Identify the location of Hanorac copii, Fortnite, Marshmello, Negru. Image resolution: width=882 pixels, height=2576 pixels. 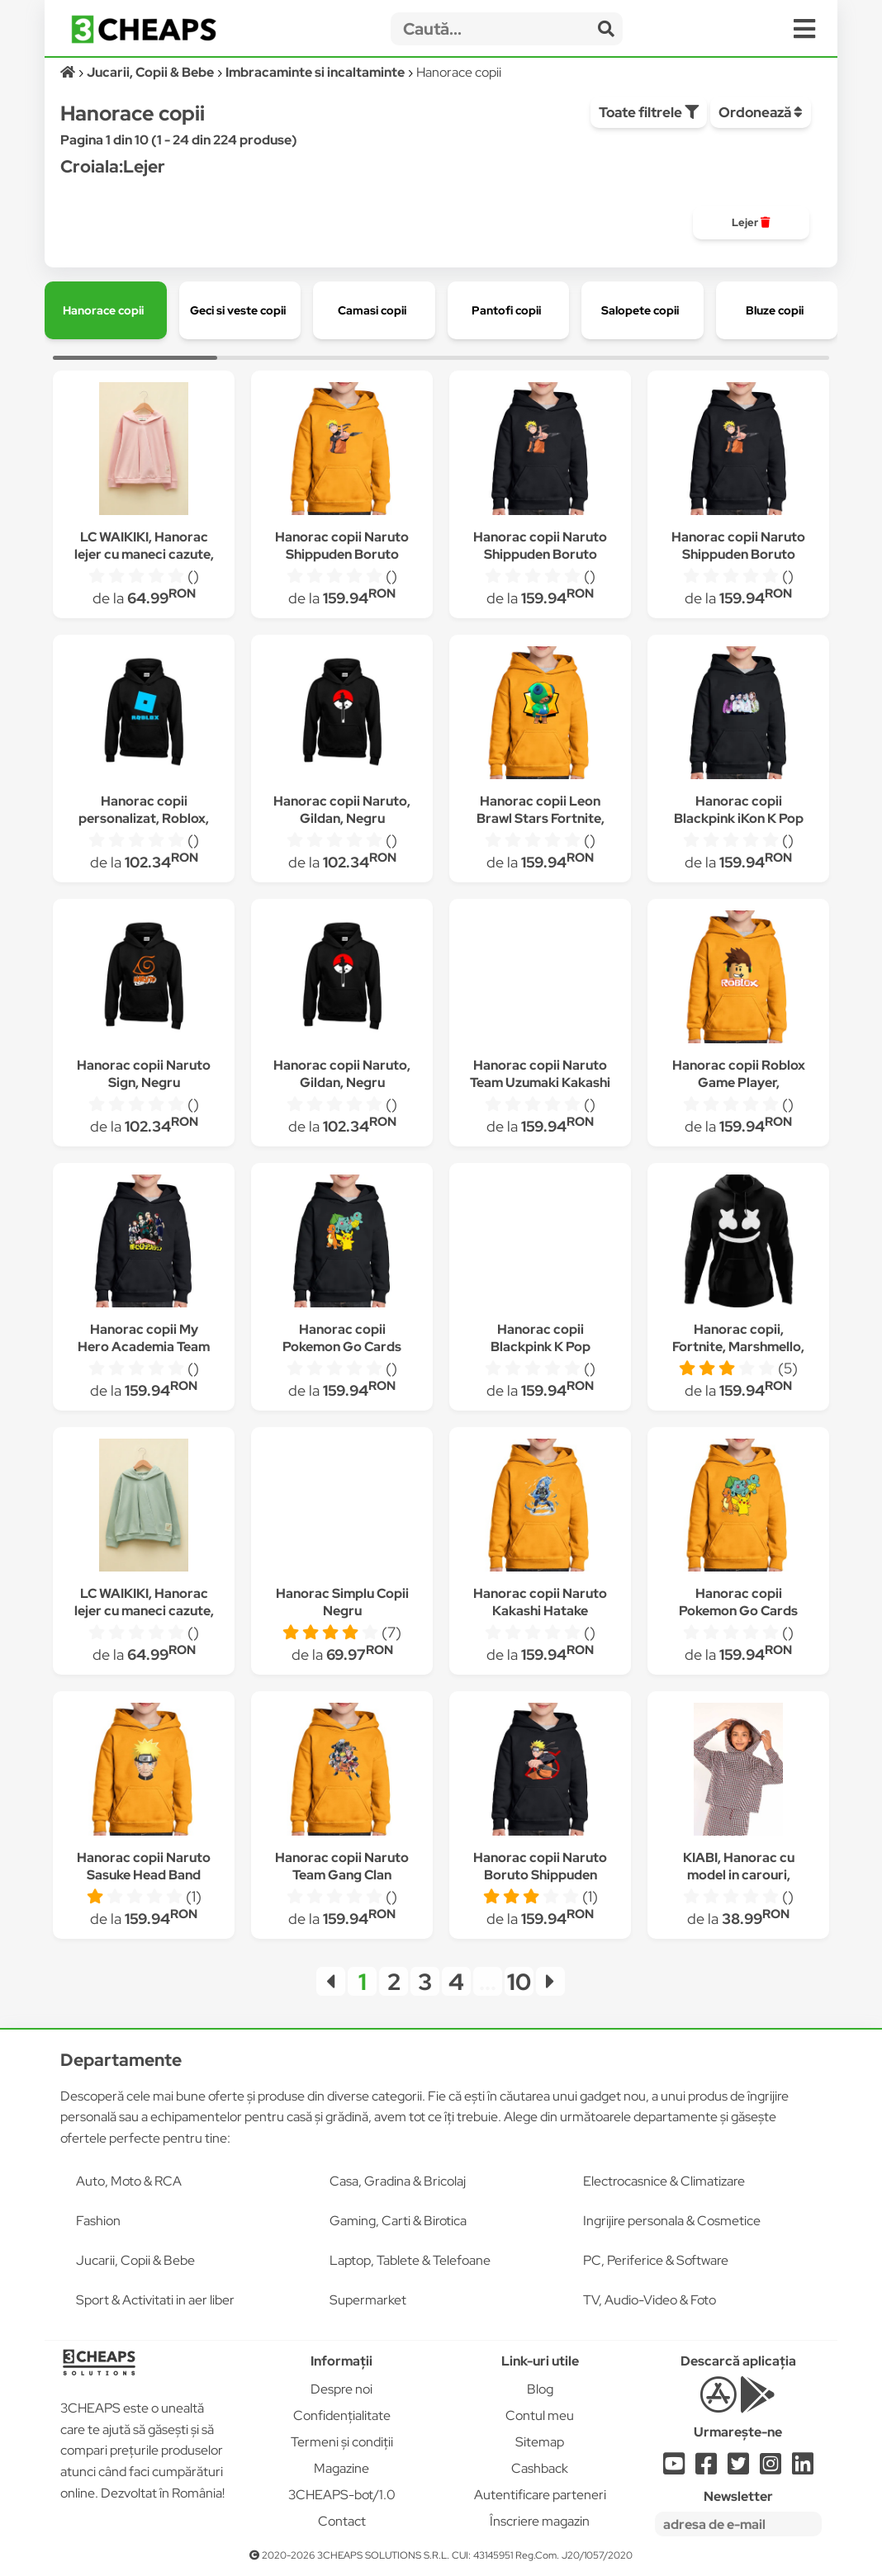
(738, 1347).